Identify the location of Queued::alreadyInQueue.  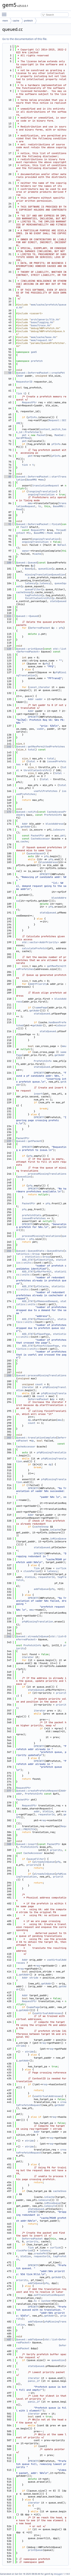
(32, 1636).